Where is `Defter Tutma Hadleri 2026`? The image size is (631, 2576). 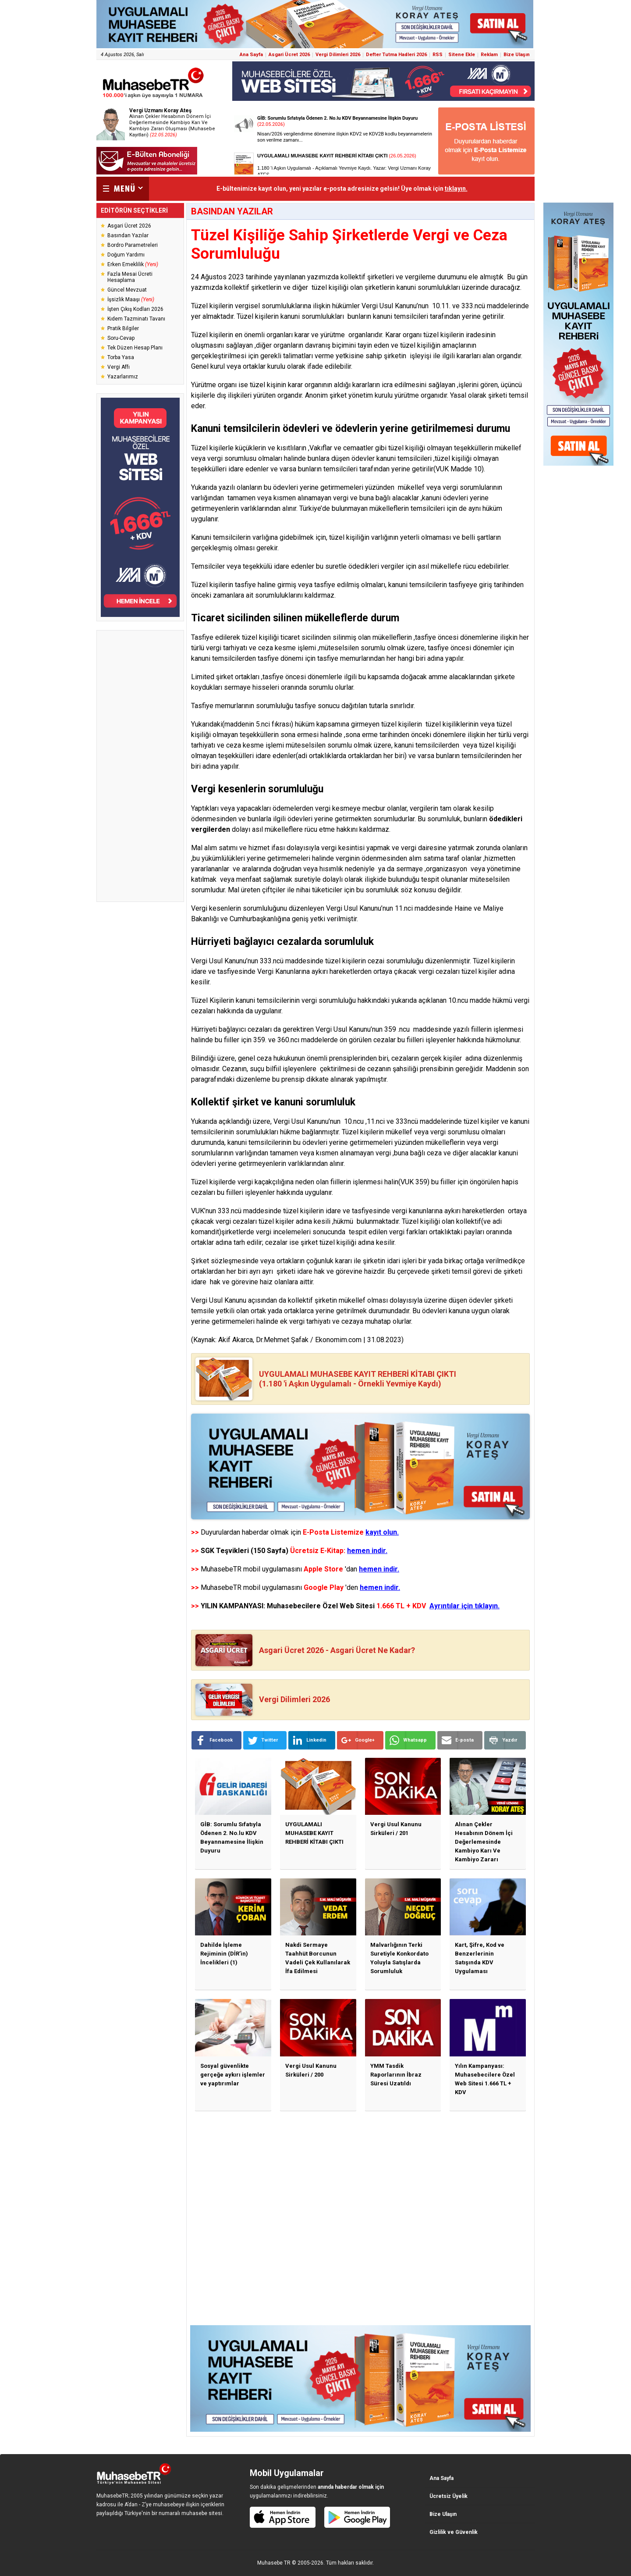
Defter Tutma Hadleri 2026 is located at coordinates (396, 54).